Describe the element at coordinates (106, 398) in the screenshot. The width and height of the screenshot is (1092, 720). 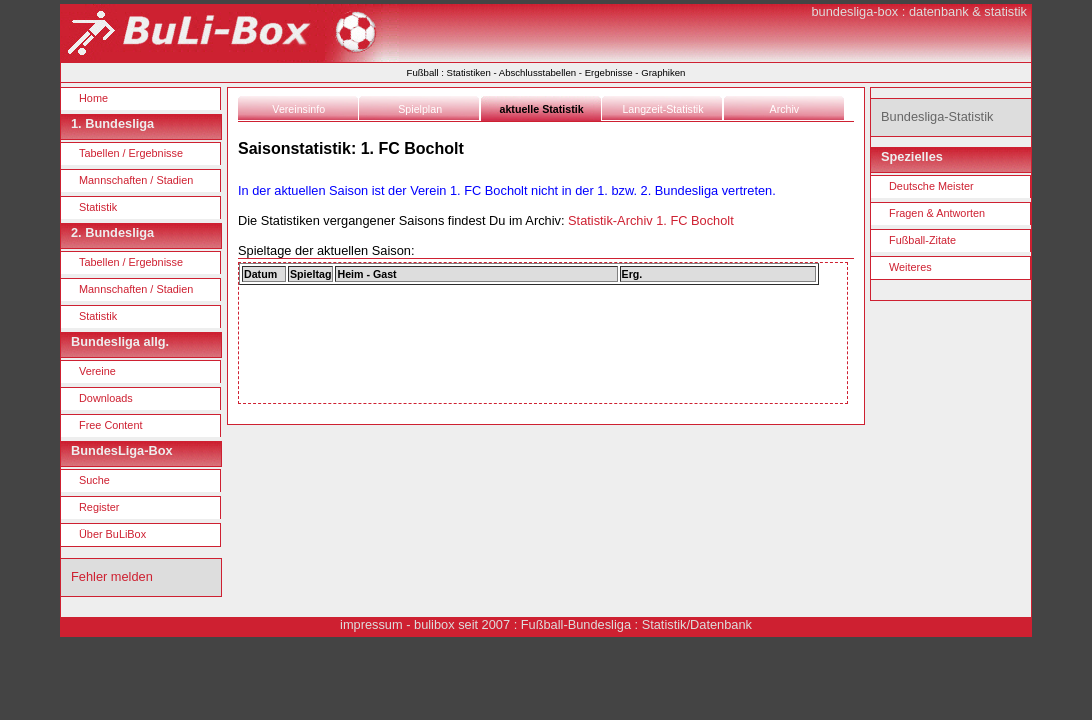
I see `Downloads` at that location.